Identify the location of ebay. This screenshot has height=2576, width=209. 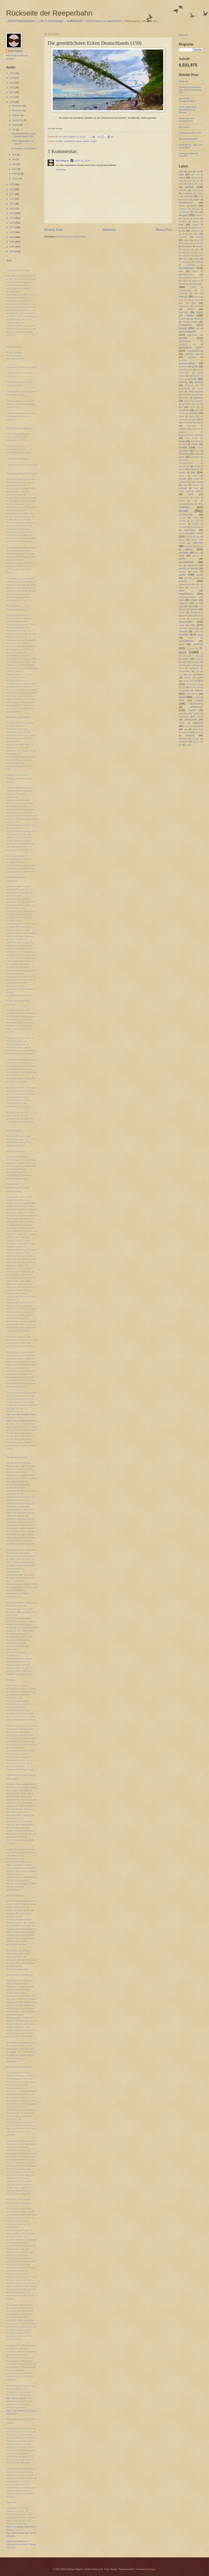
(186, 259).